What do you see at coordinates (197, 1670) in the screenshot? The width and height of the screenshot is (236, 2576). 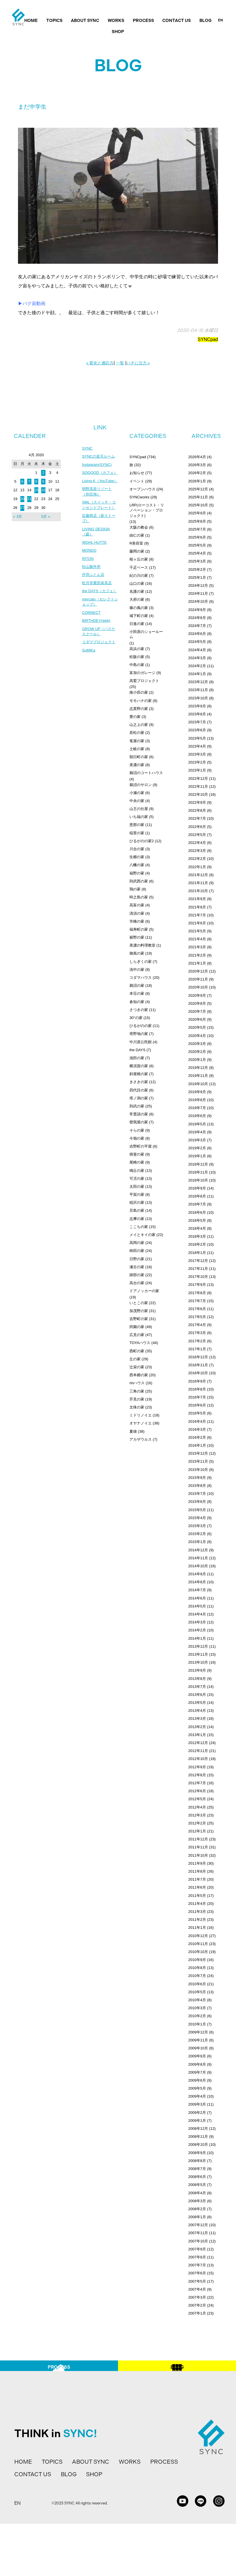 I see `2013年9月` at bounding box center [197, 1670].